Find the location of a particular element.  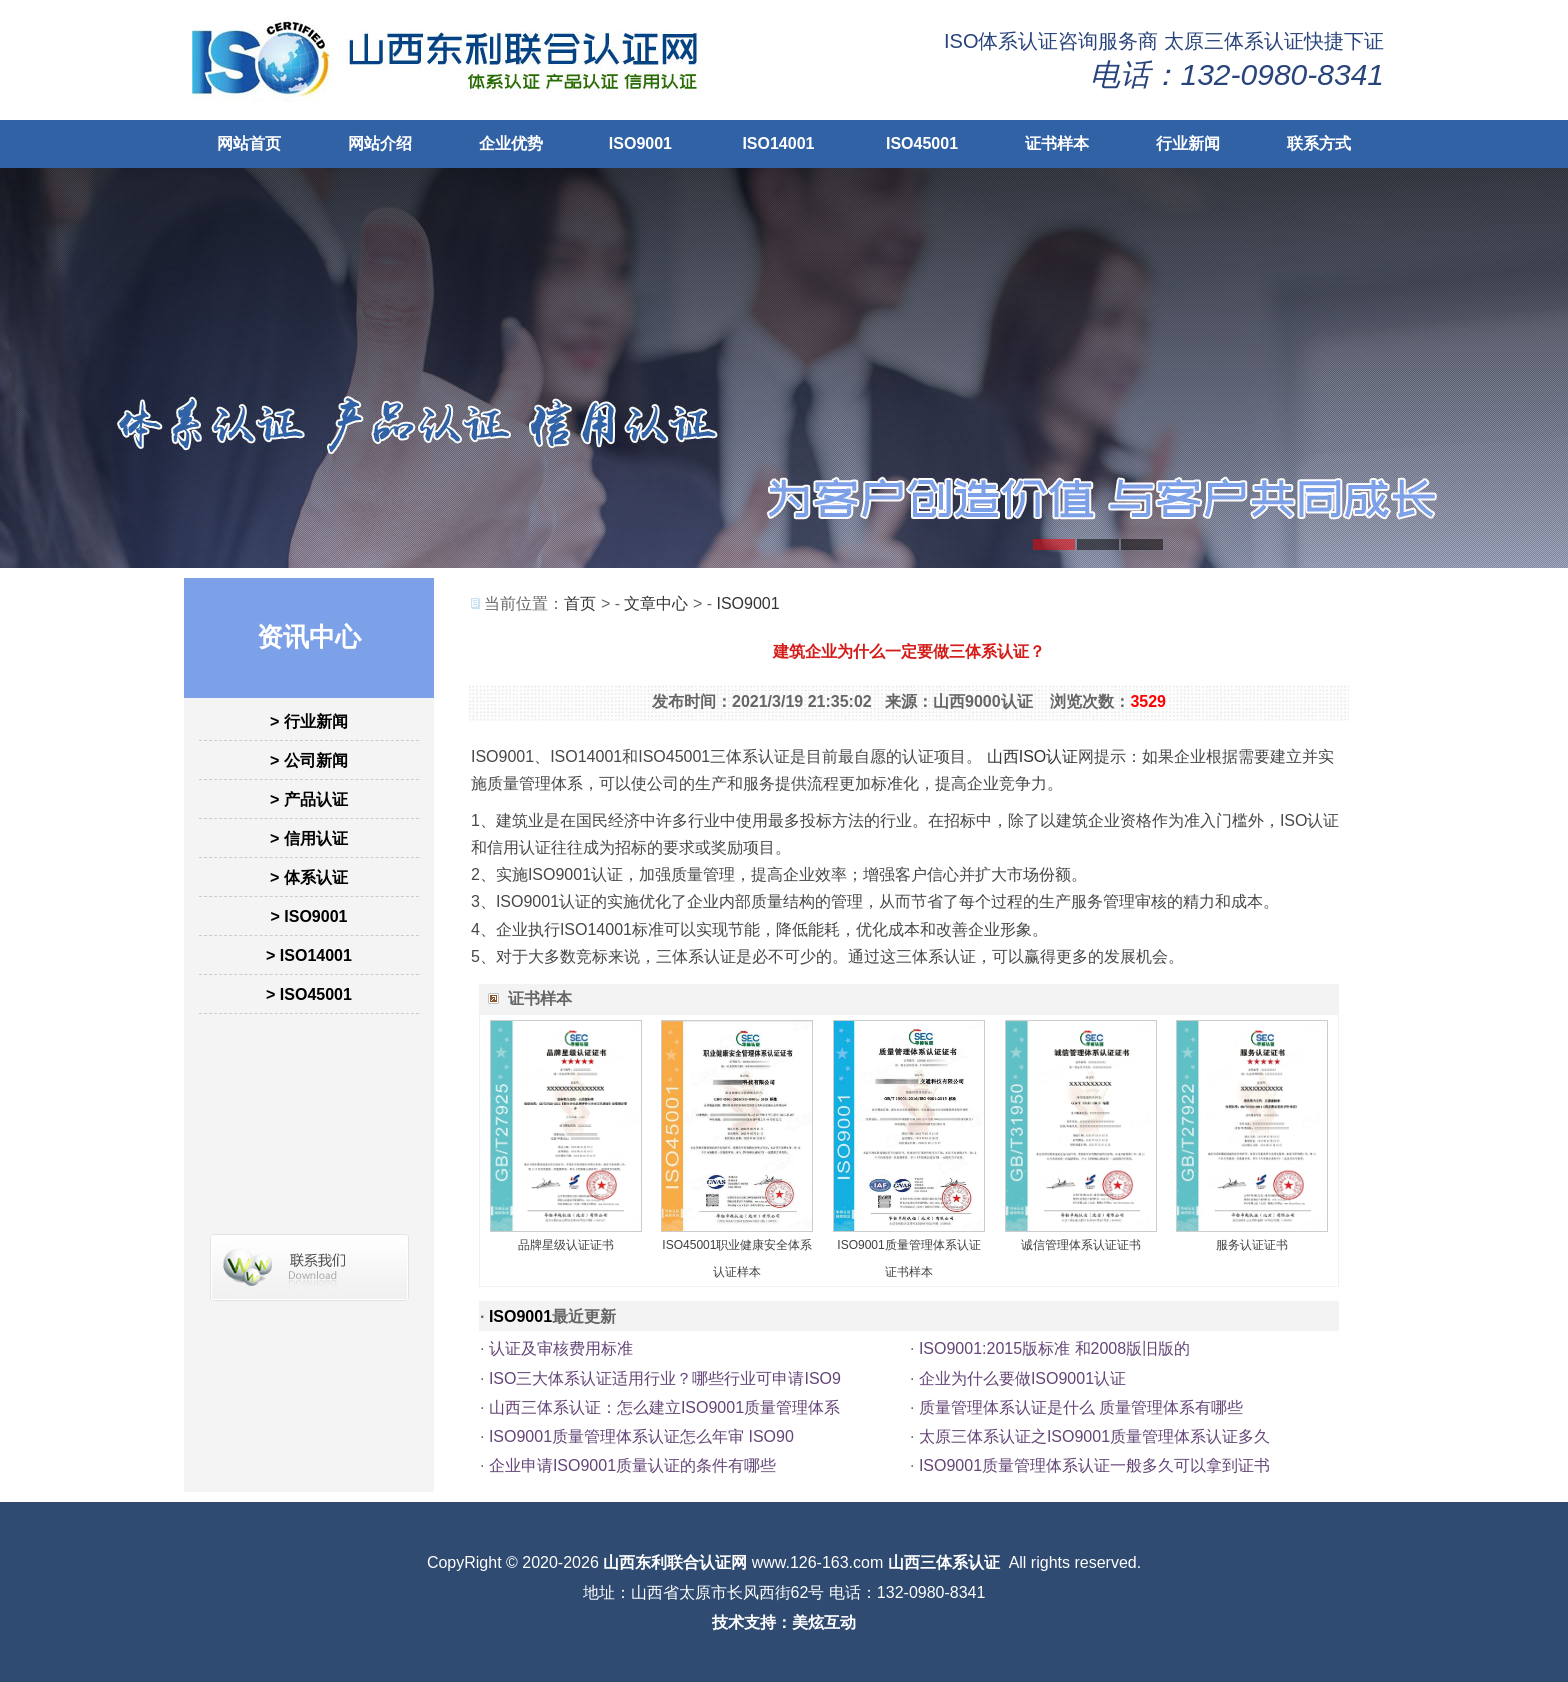

ISO9001质量管理体系认证怎么年审 ISO90 is located at coordinates (641, 1436).